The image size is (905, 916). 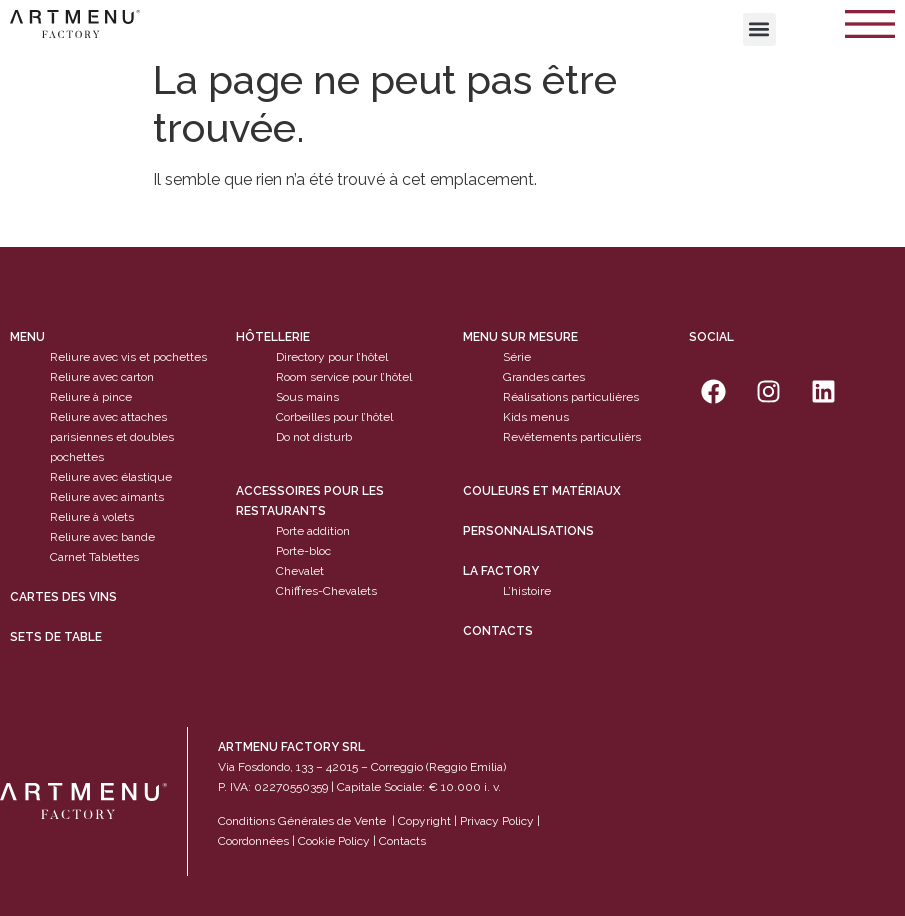 What do you see at coordinates (571, 397) in the screenshot?
I see `Réalisations particulières` at bounding box center [571, 397].